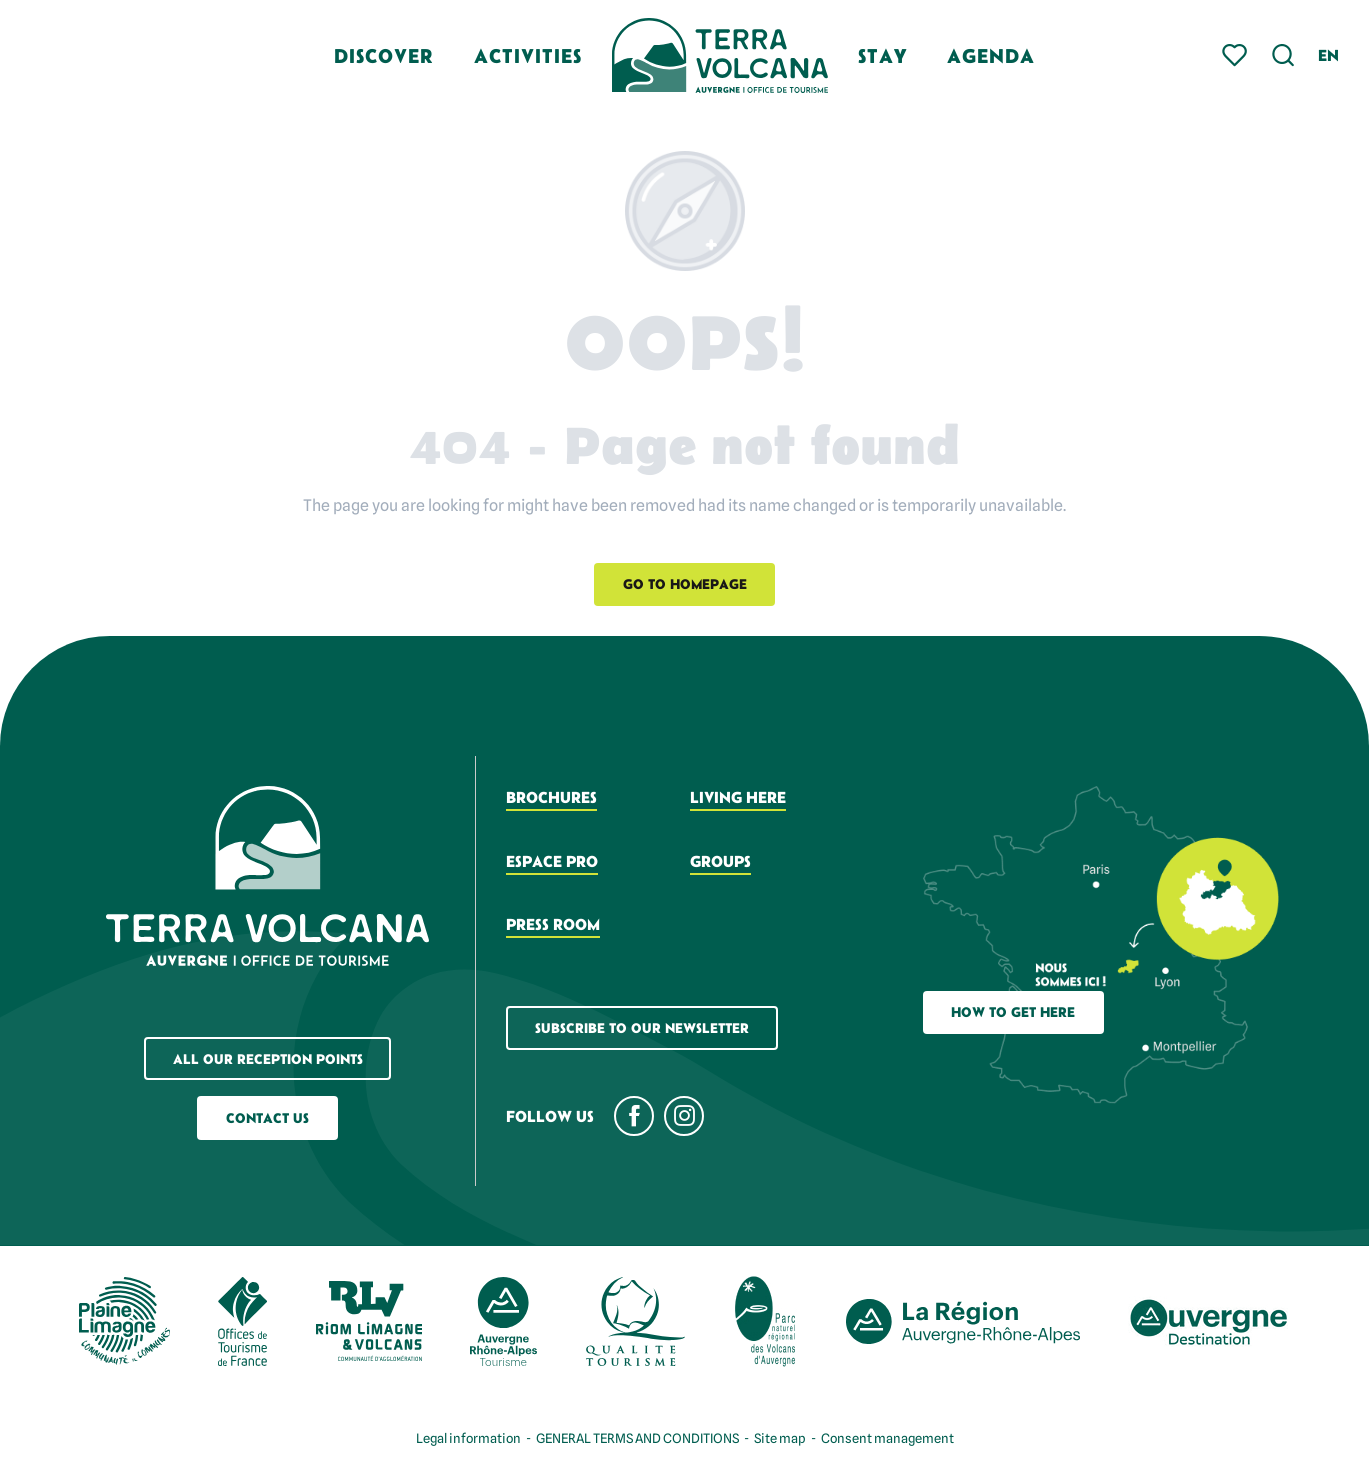  Describe the element at coordinates (553, 924) in the screenshot. I see `Press room` at that location.